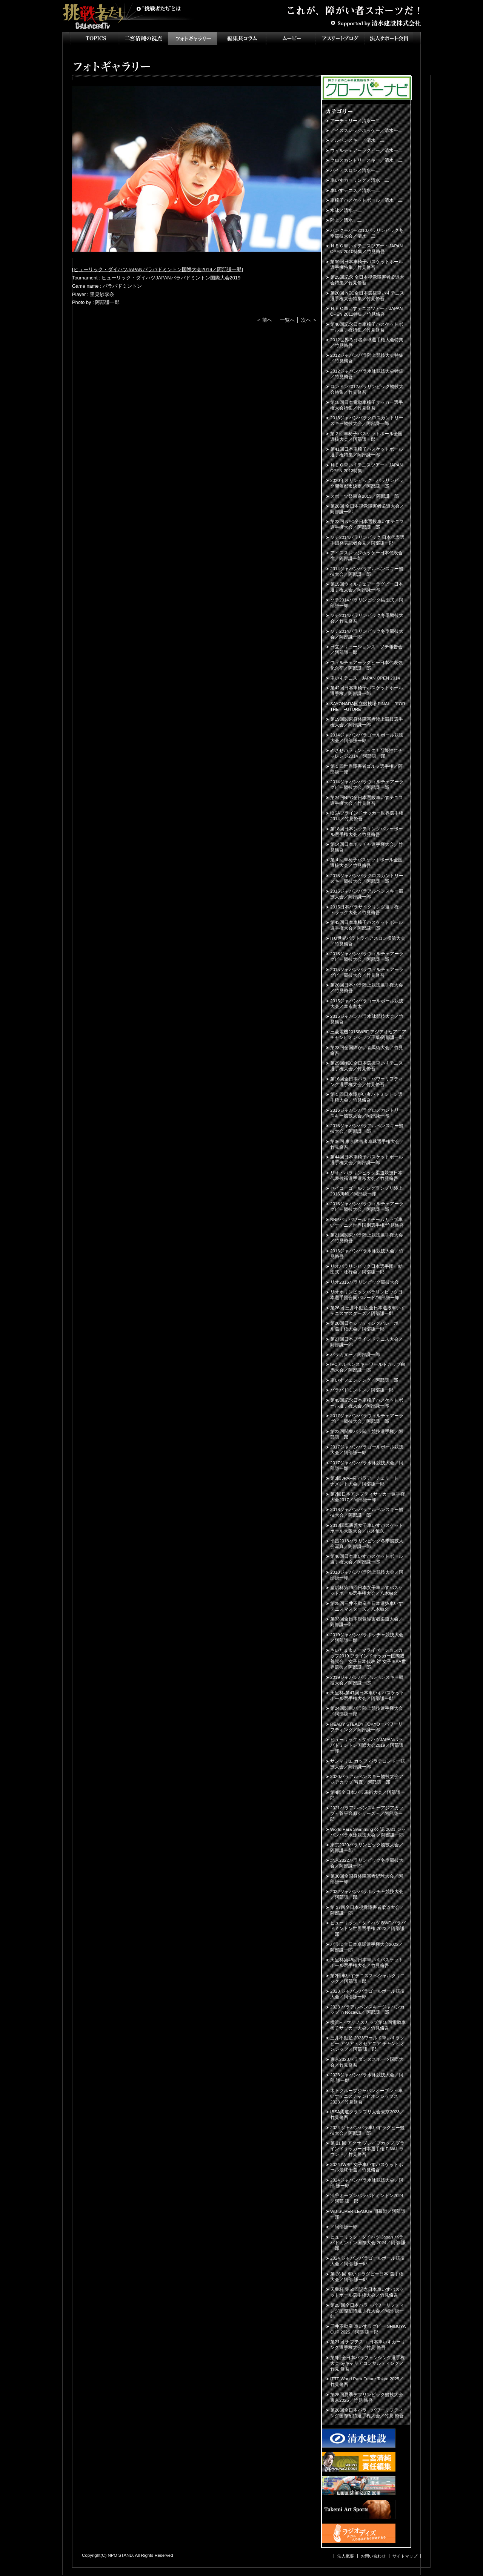 The image size is (483, 2576). I want to click on 2017ジャパンパラゴールボール競技大会／阿部謙一郎, so click(366, 1450).